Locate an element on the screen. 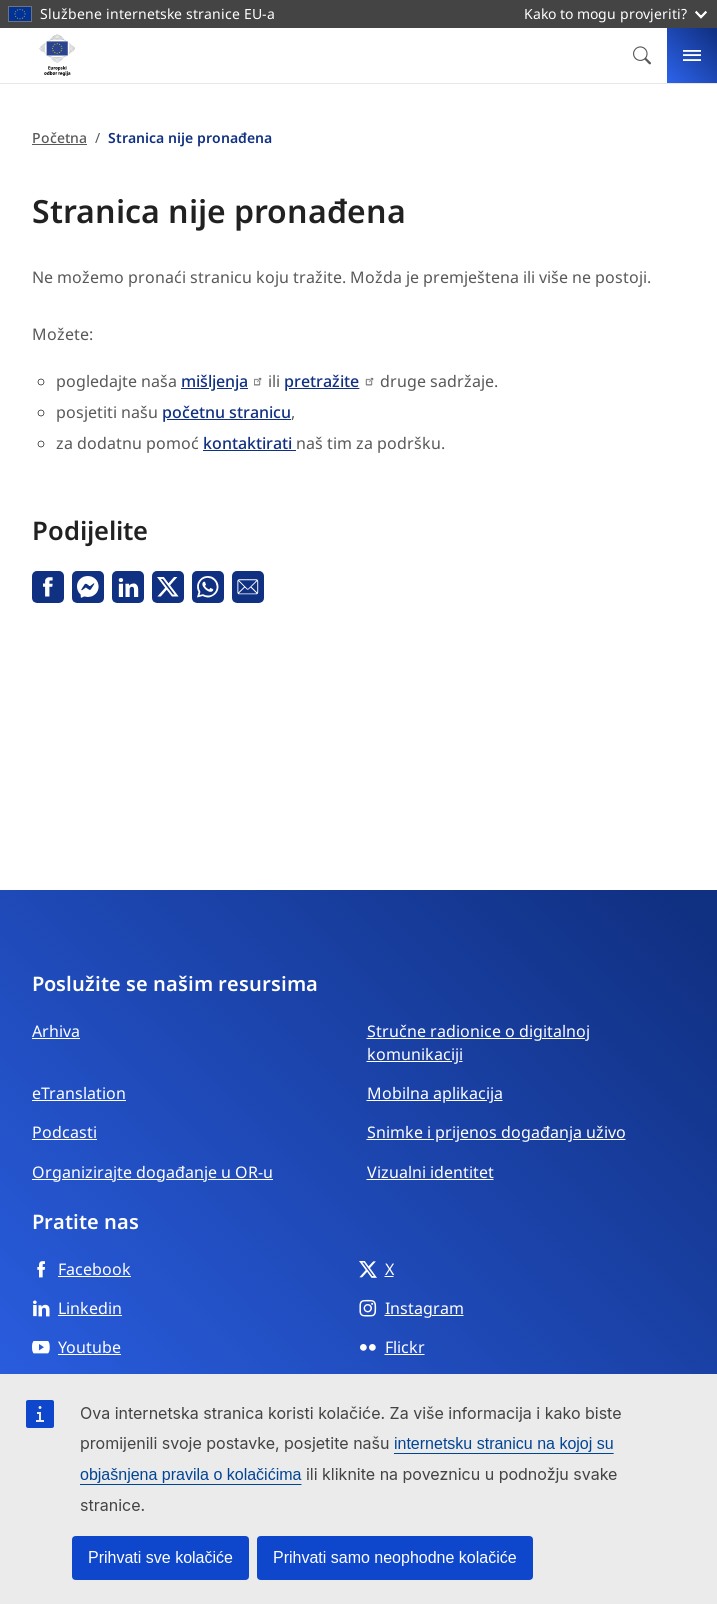  Prihvati samo neophodne kolačiće is located at coordinates (395, 1557).